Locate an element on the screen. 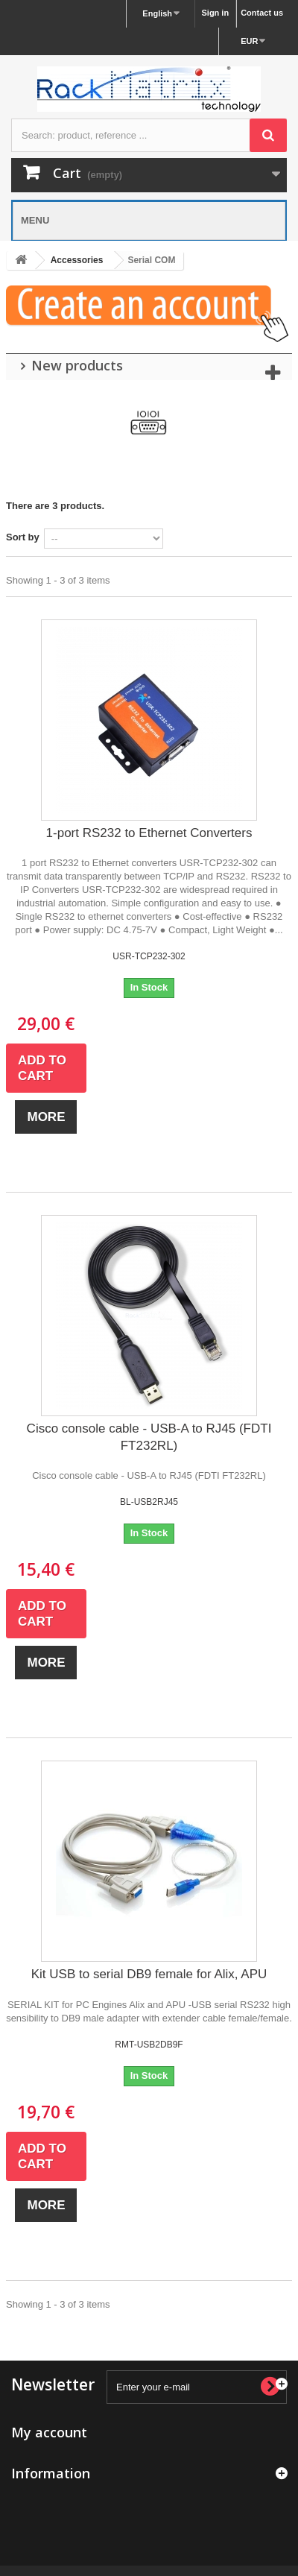 This screenshot has width=298, height=2576. Sort by is located at coordinates (22, 537).